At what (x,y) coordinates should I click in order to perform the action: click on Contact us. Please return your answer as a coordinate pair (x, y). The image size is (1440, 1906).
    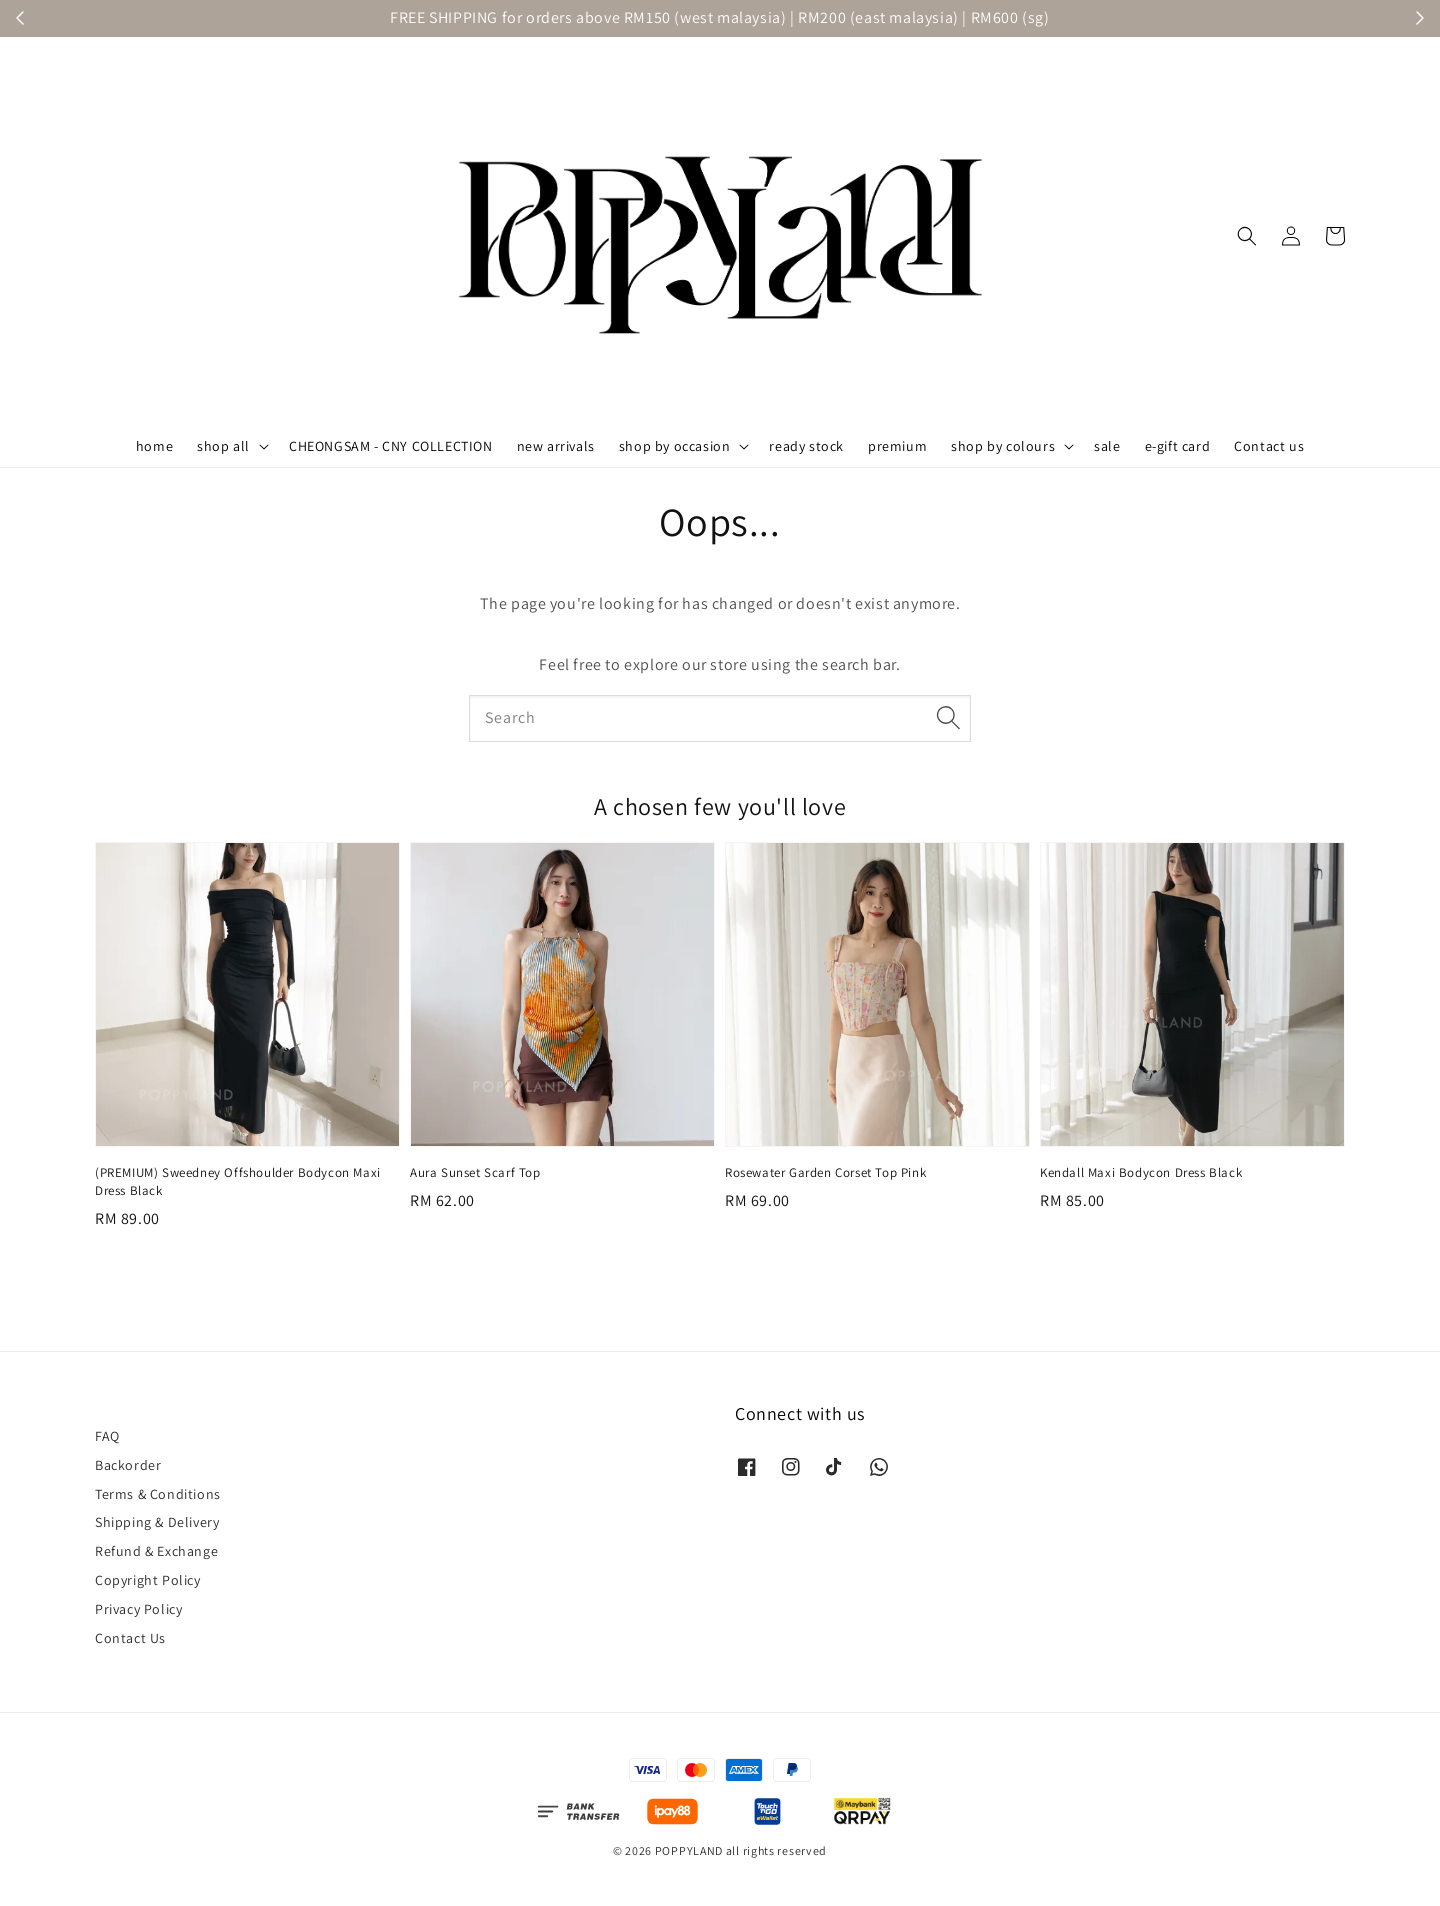
    Looking at the image, I should click on (1269, 446).